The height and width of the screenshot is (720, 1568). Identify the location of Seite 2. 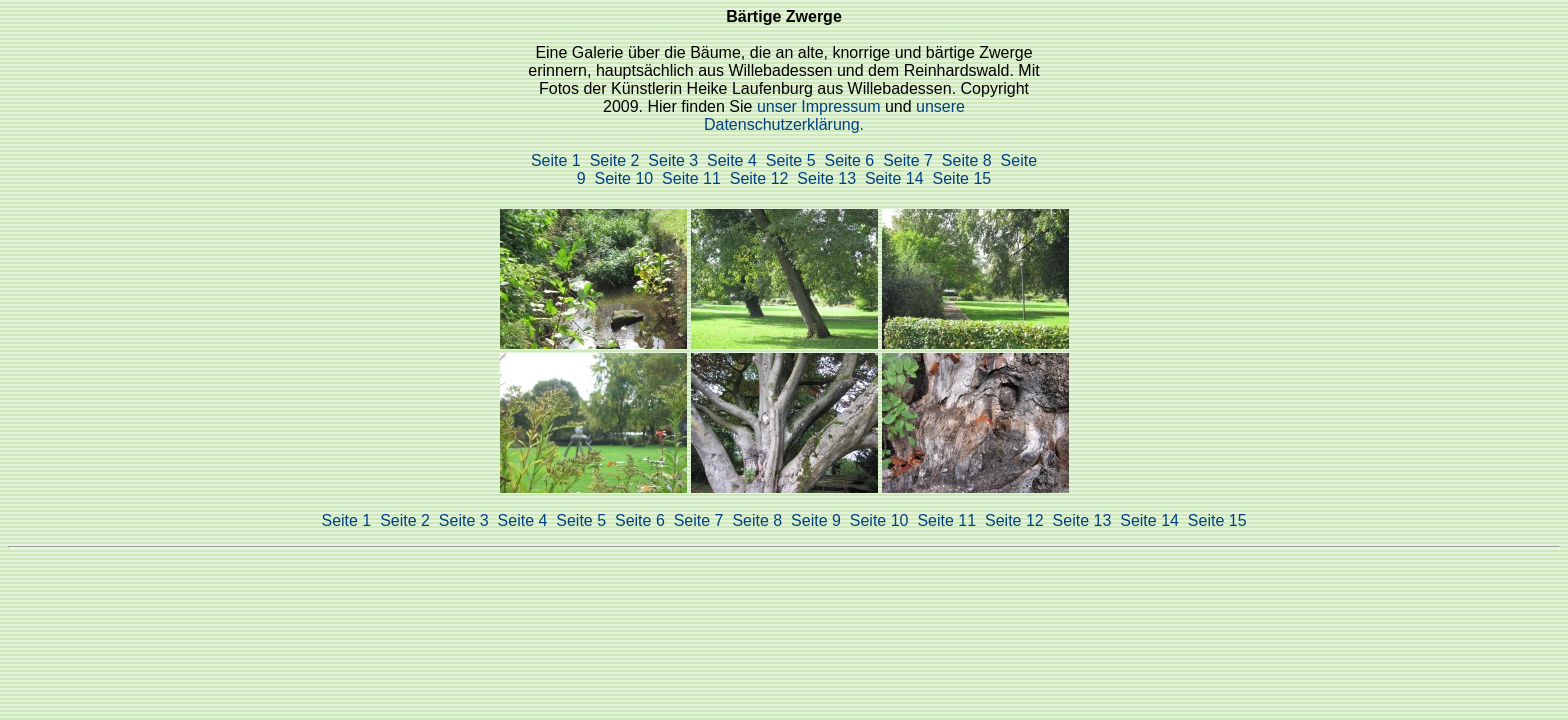
(615, 160).